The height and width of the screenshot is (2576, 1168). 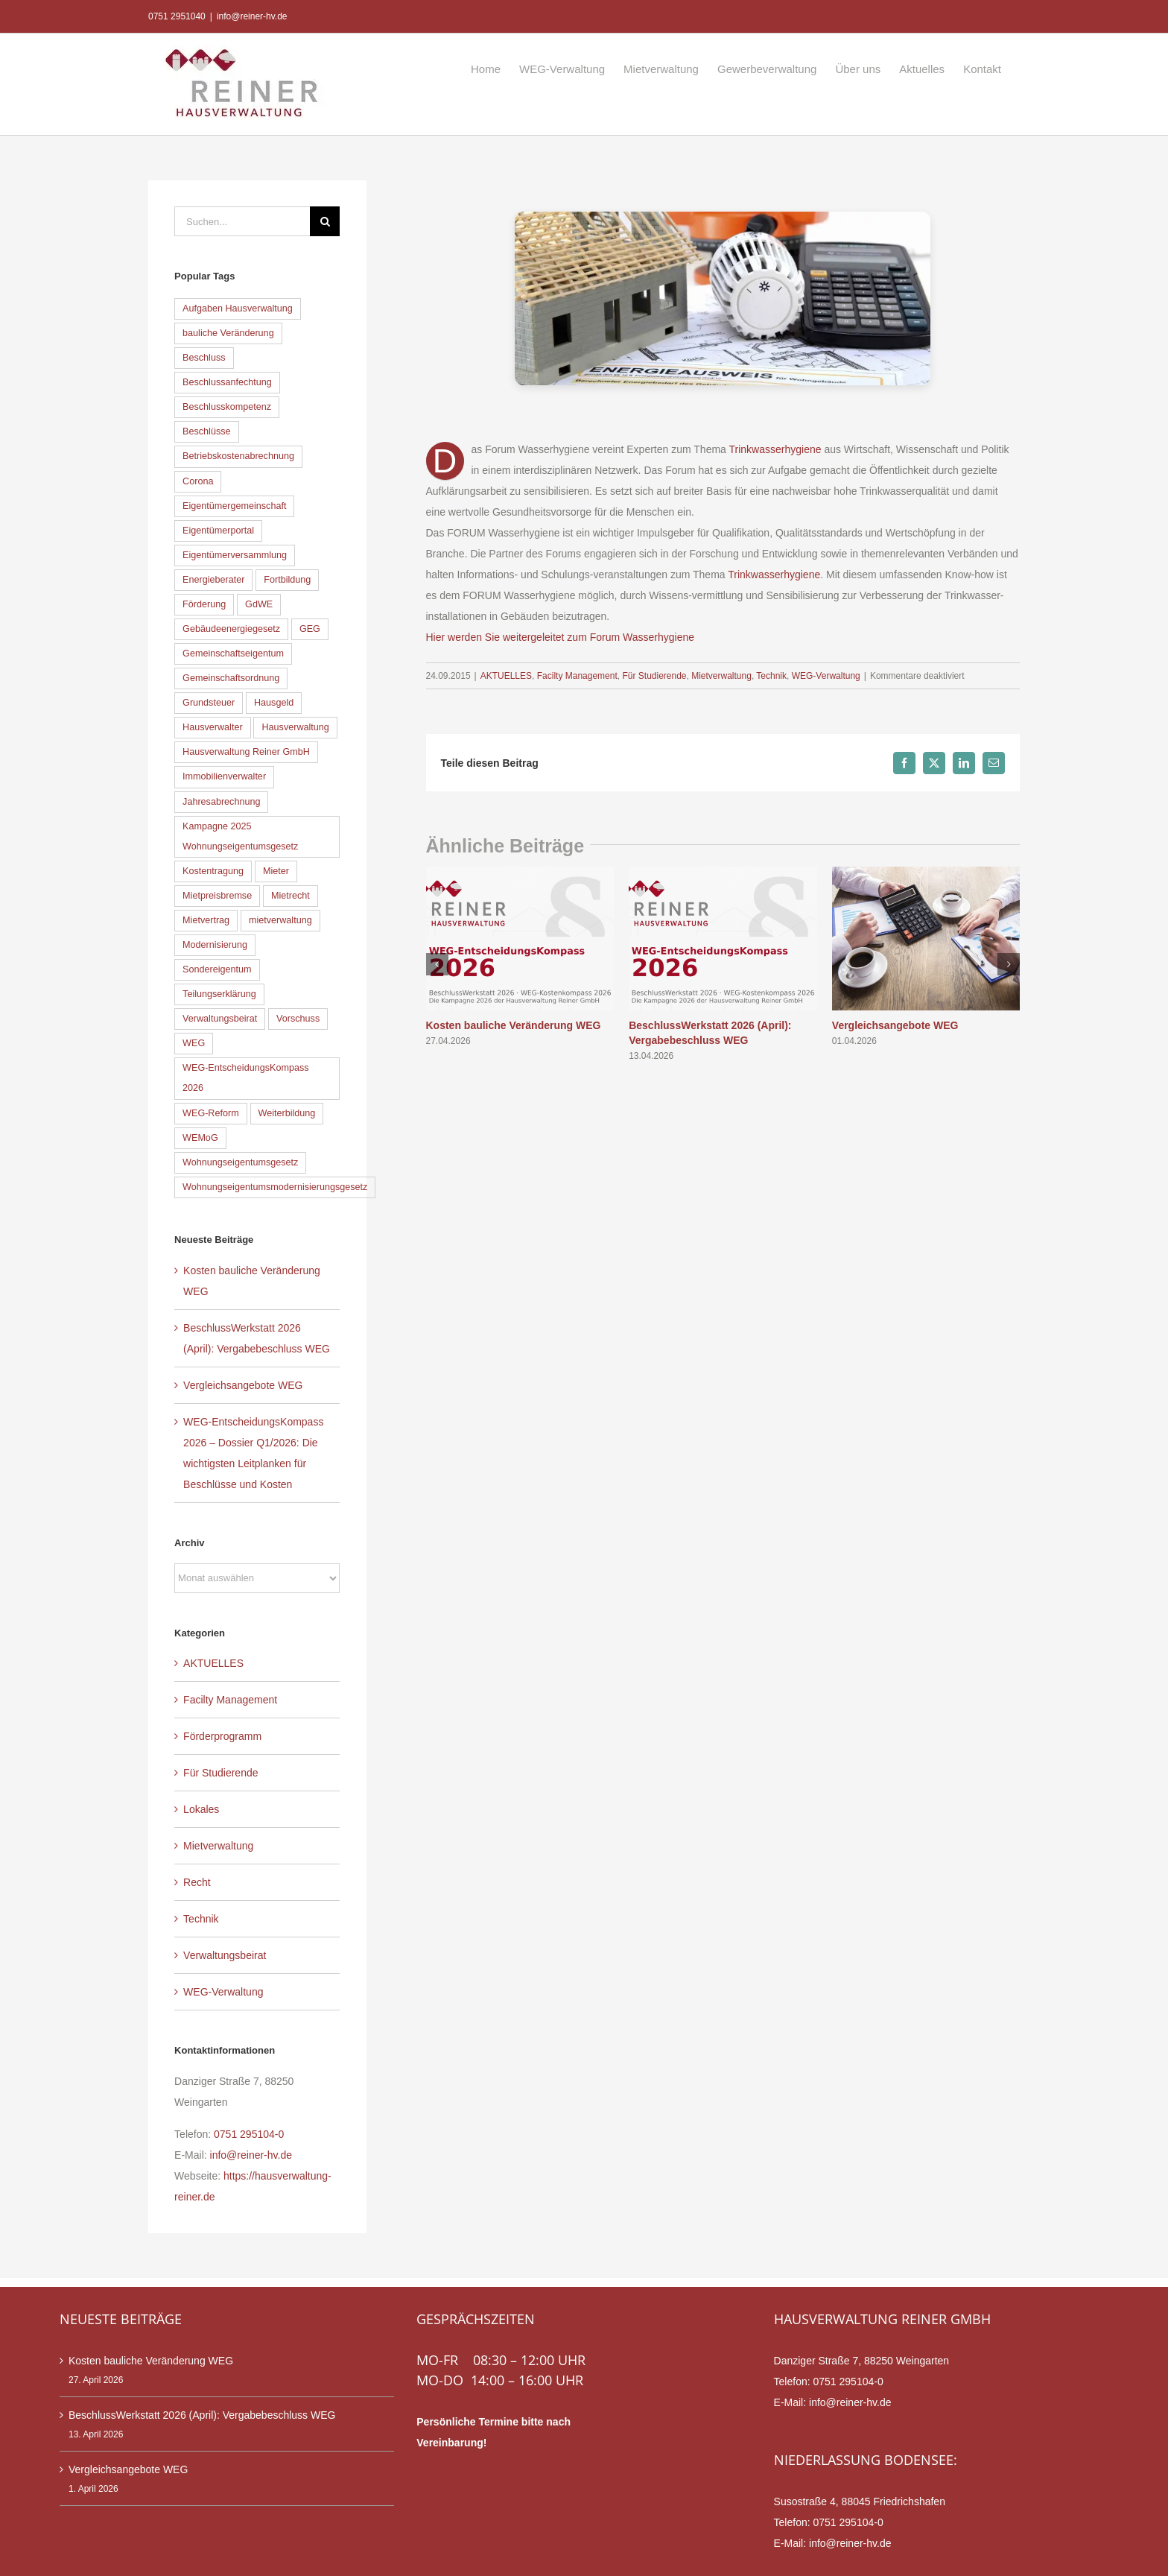 What do you see at coordinates (226, 407) in the screenshot?
I see `Beschlusskompetenz [Beschlusskompetenz (6 Einträge)]` at bounding box center [226, 407].